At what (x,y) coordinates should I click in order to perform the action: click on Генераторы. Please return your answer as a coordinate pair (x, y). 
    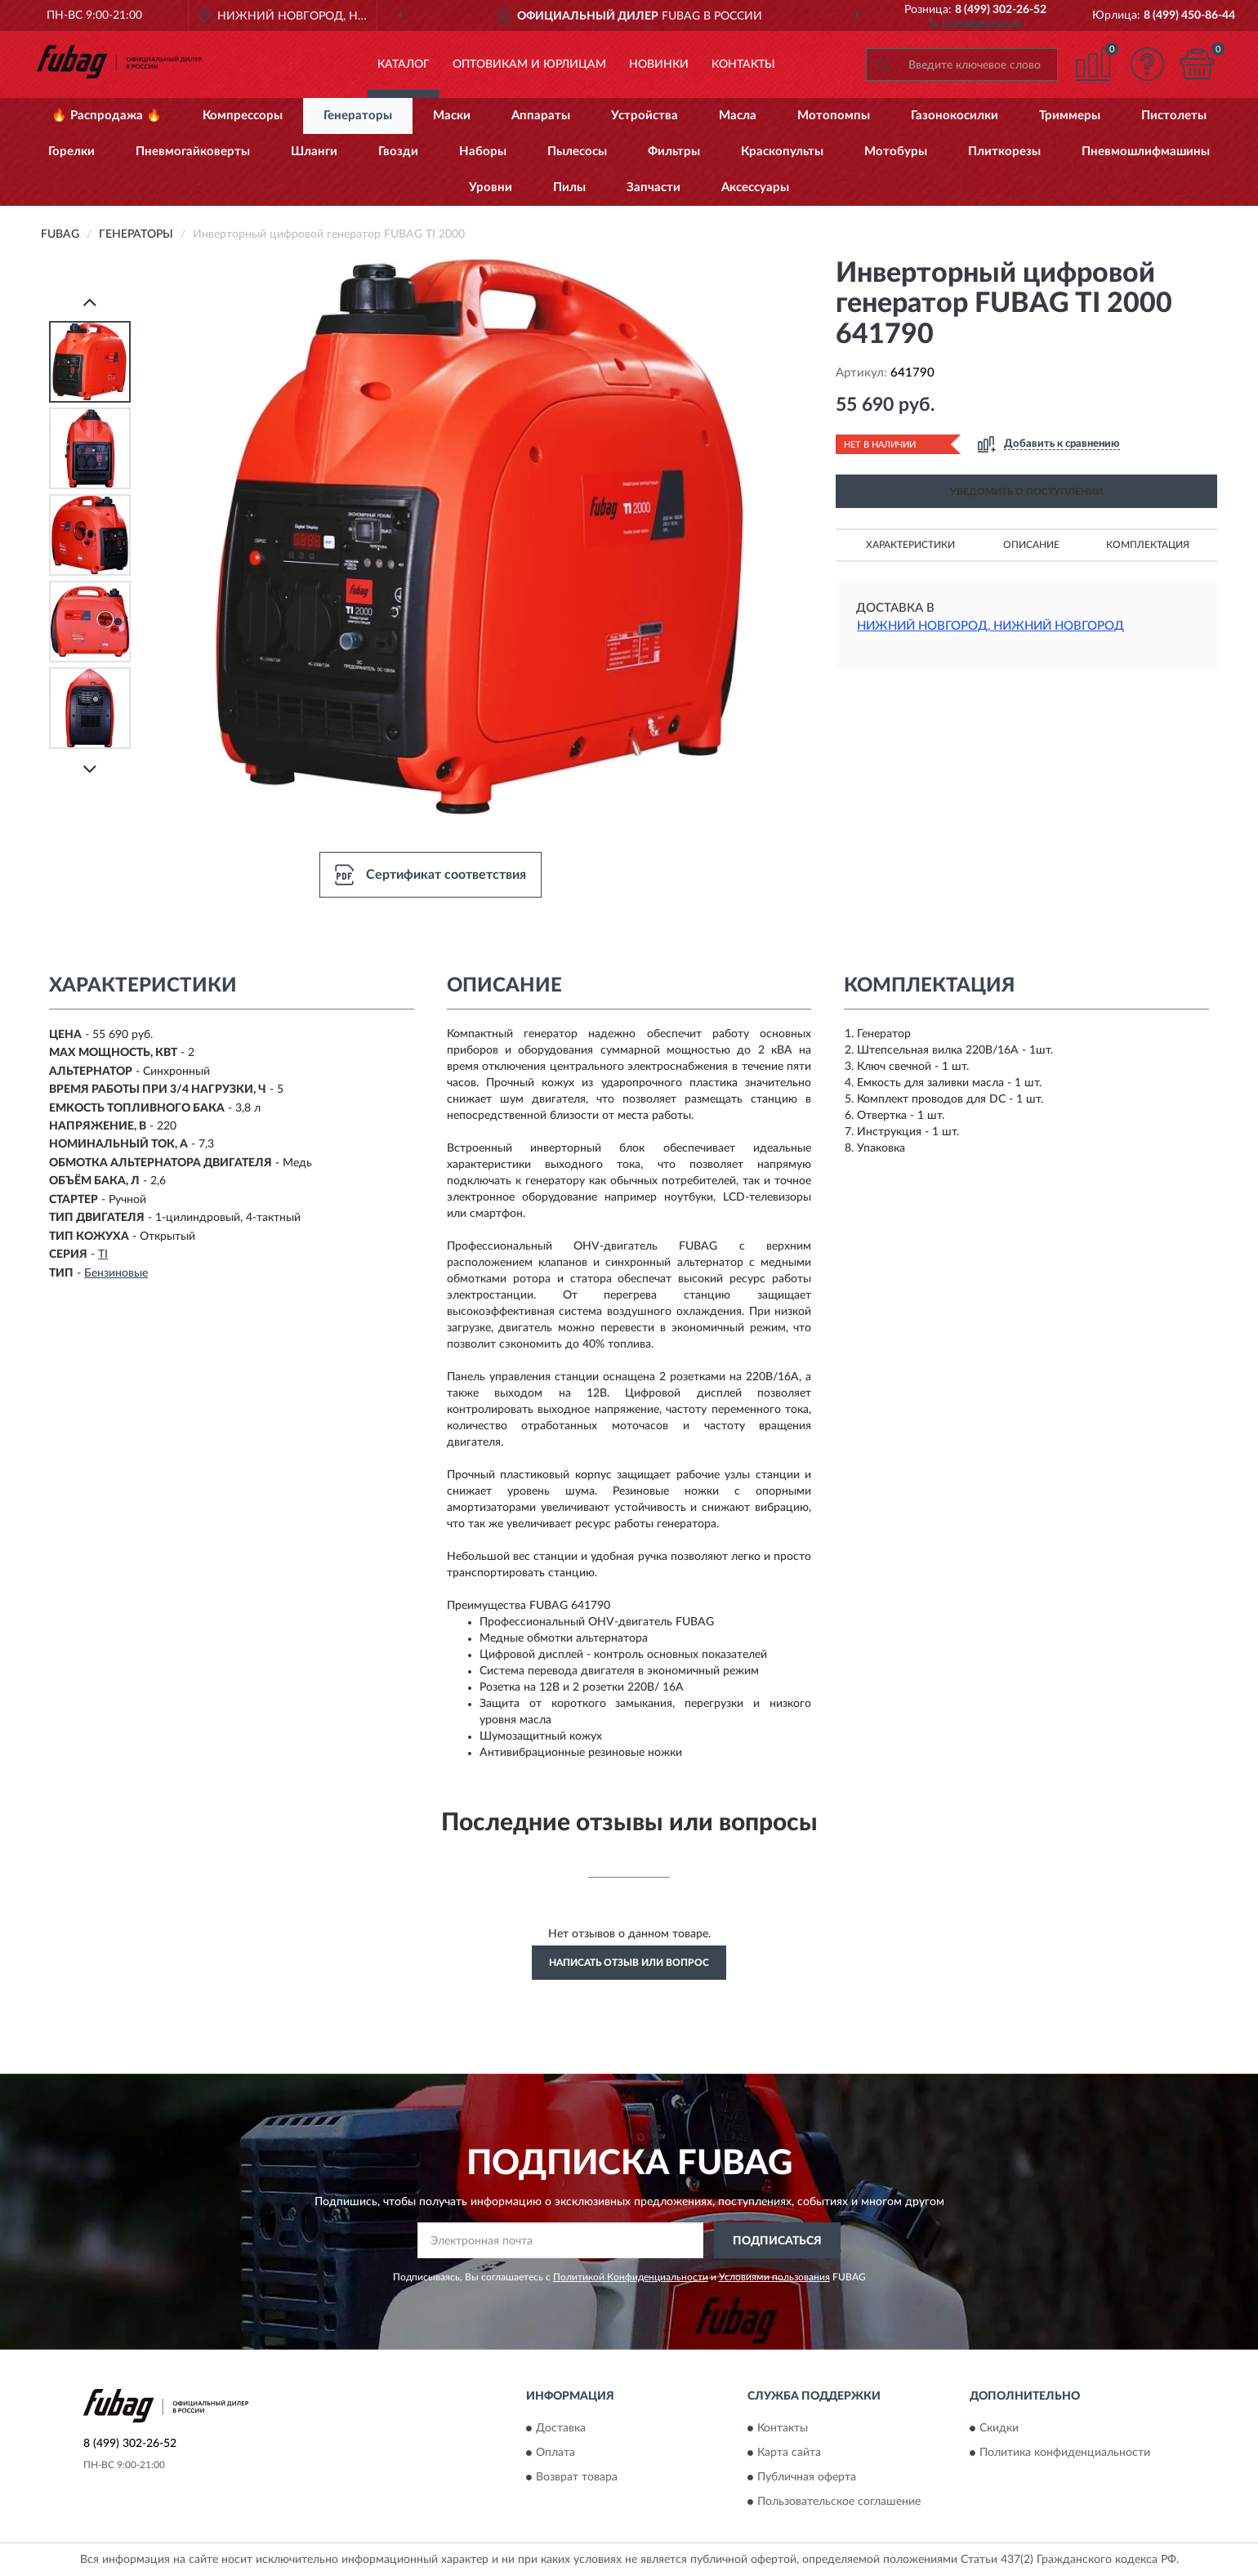
    Looking at the image, I should click on (357, 115).